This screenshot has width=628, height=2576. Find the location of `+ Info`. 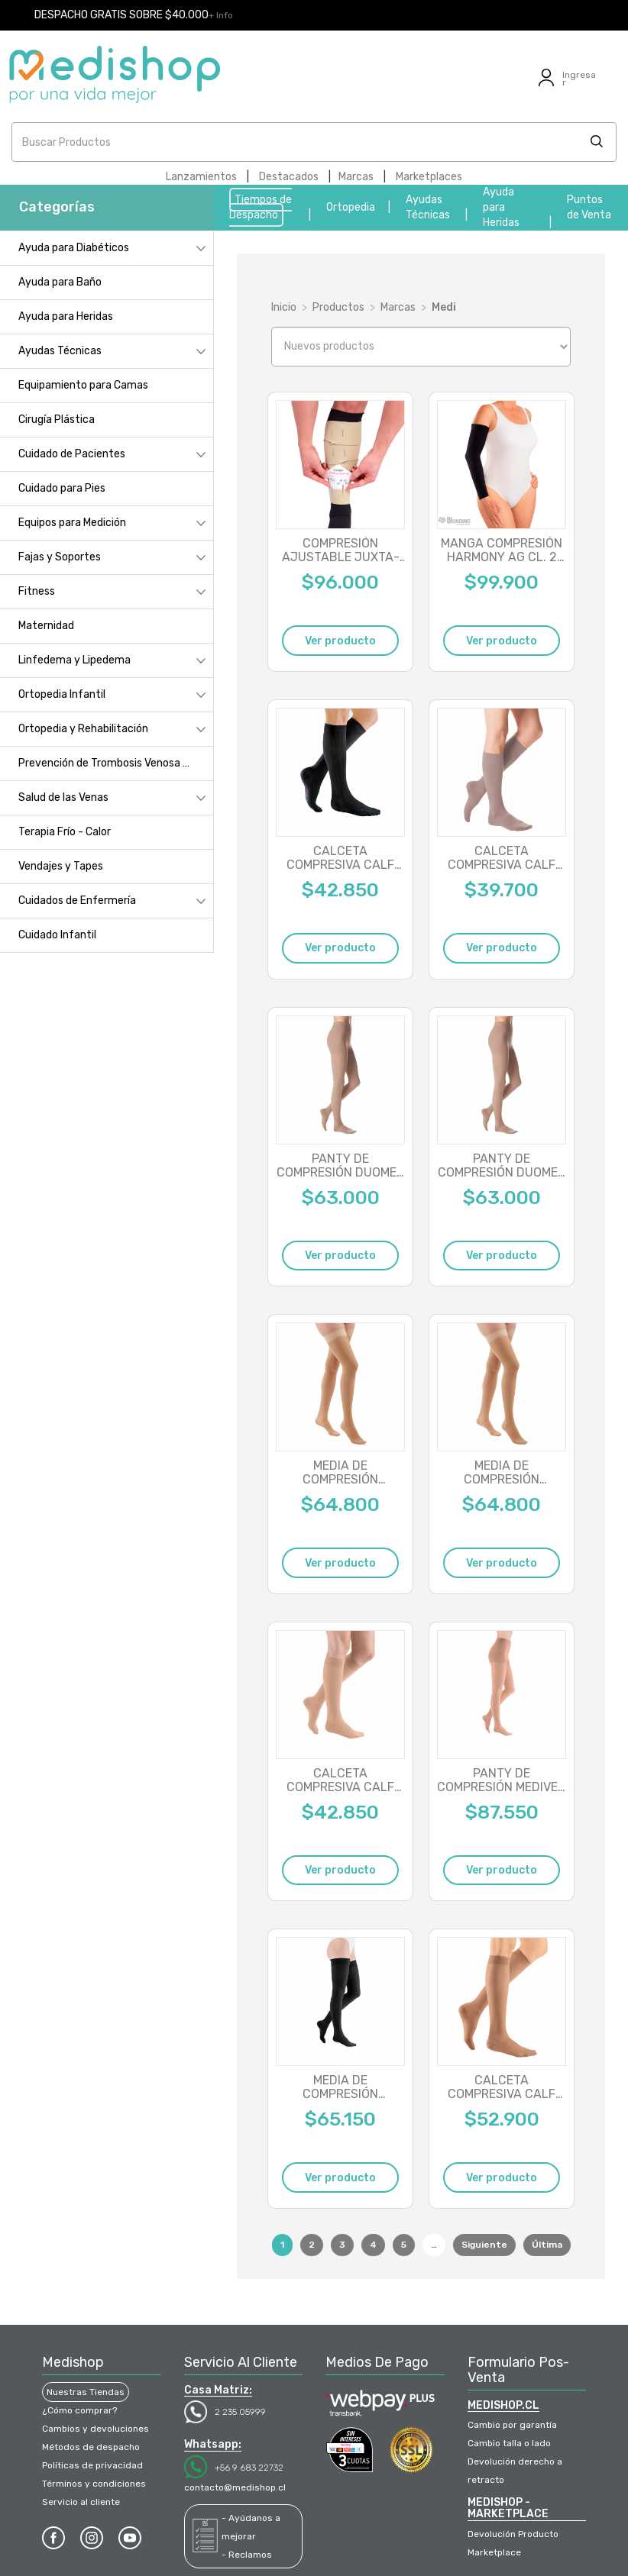

+ Info is located at coordinates (221, 15).